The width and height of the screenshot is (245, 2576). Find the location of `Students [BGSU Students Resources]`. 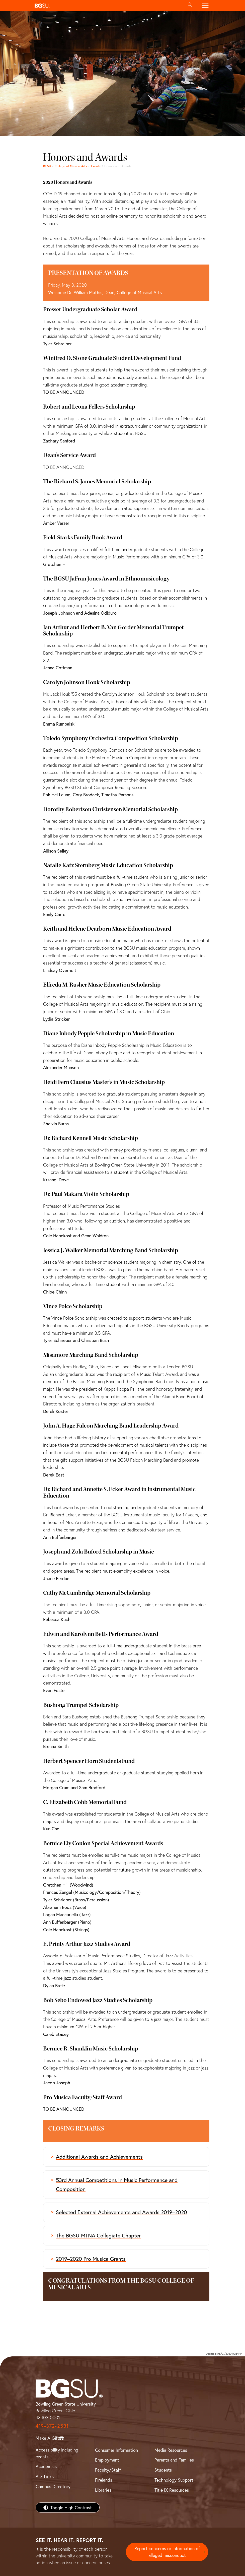

Students [BGSU Students Resources] is located at coordinates (163, 2470).